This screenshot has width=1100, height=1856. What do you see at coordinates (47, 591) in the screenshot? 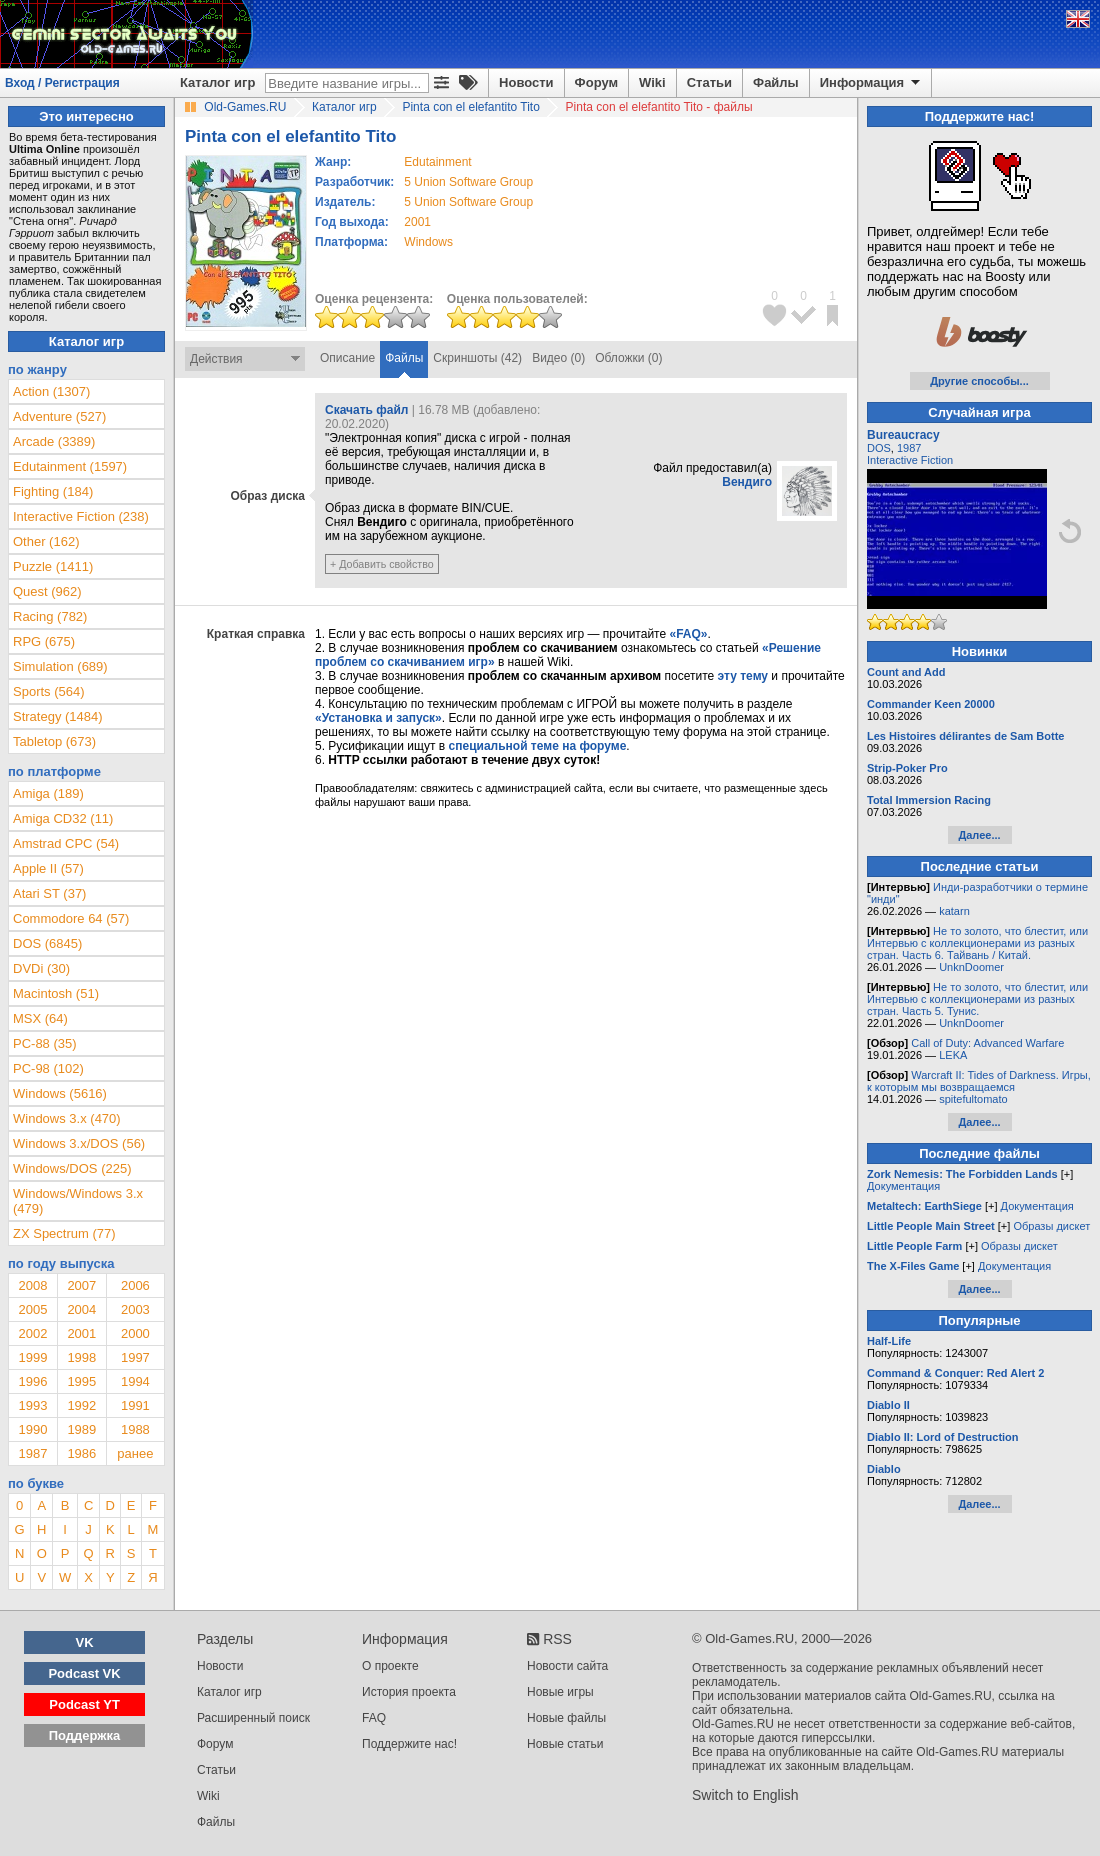
I see `Quest (962)` at bounding box center [47, 591].